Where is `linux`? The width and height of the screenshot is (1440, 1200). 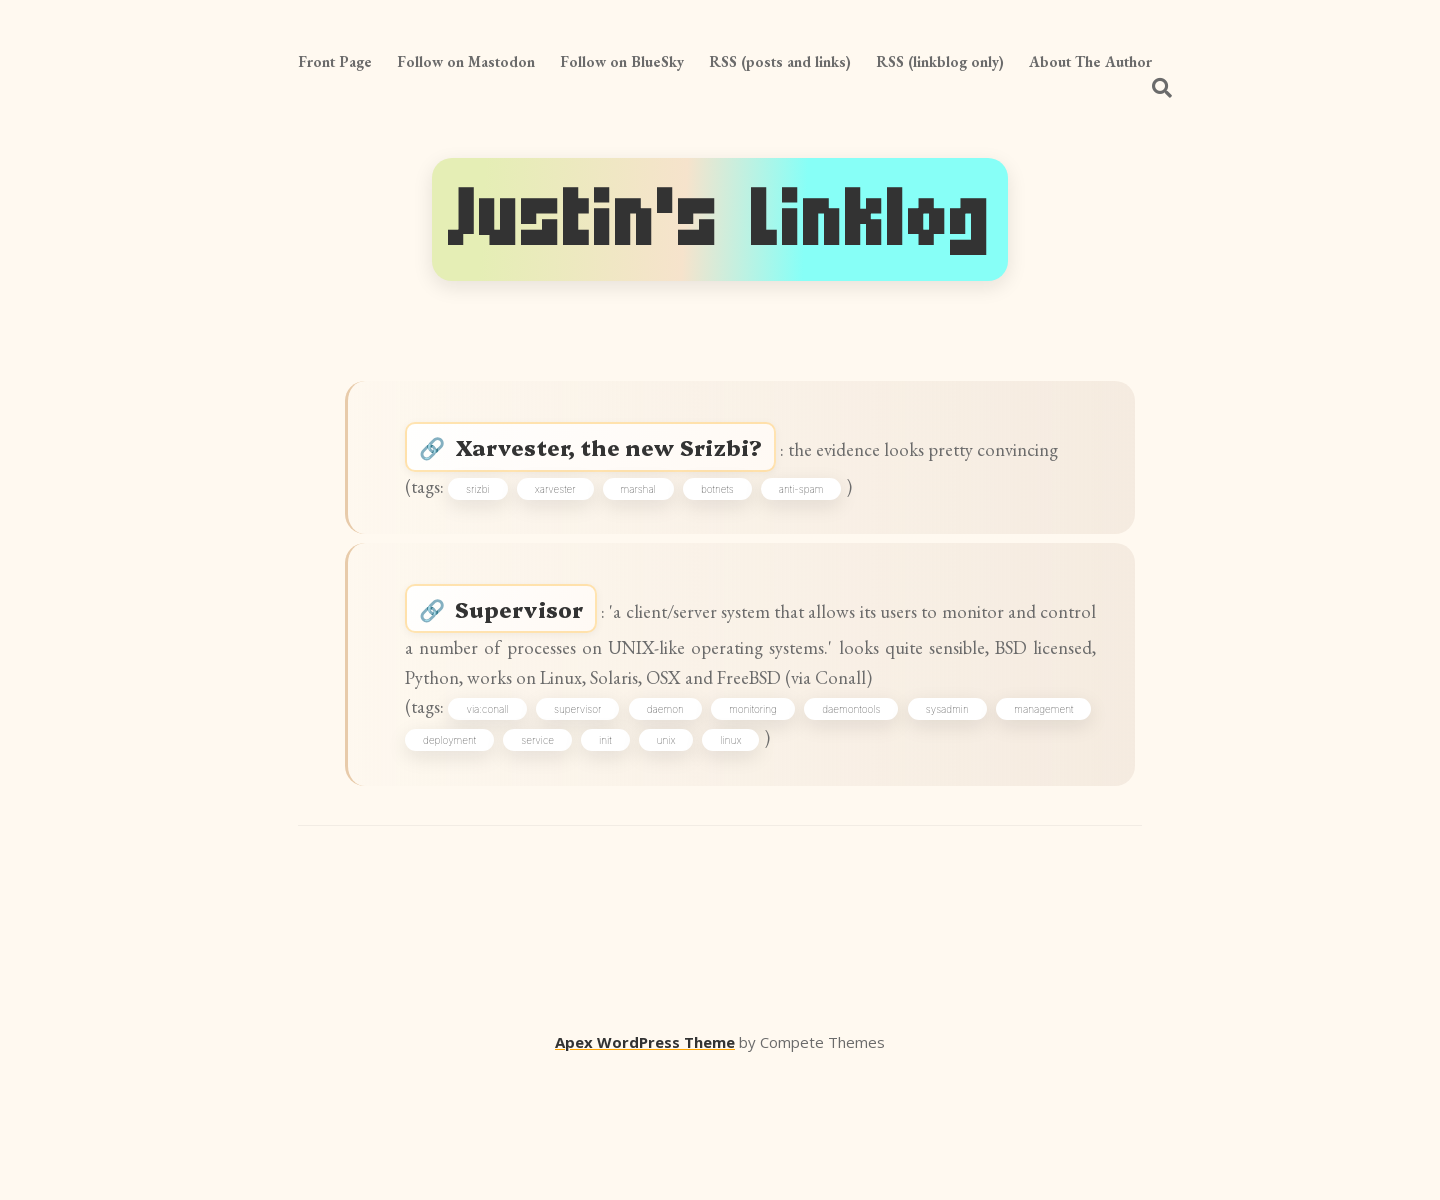
linux is located at coordinates (845, 862).